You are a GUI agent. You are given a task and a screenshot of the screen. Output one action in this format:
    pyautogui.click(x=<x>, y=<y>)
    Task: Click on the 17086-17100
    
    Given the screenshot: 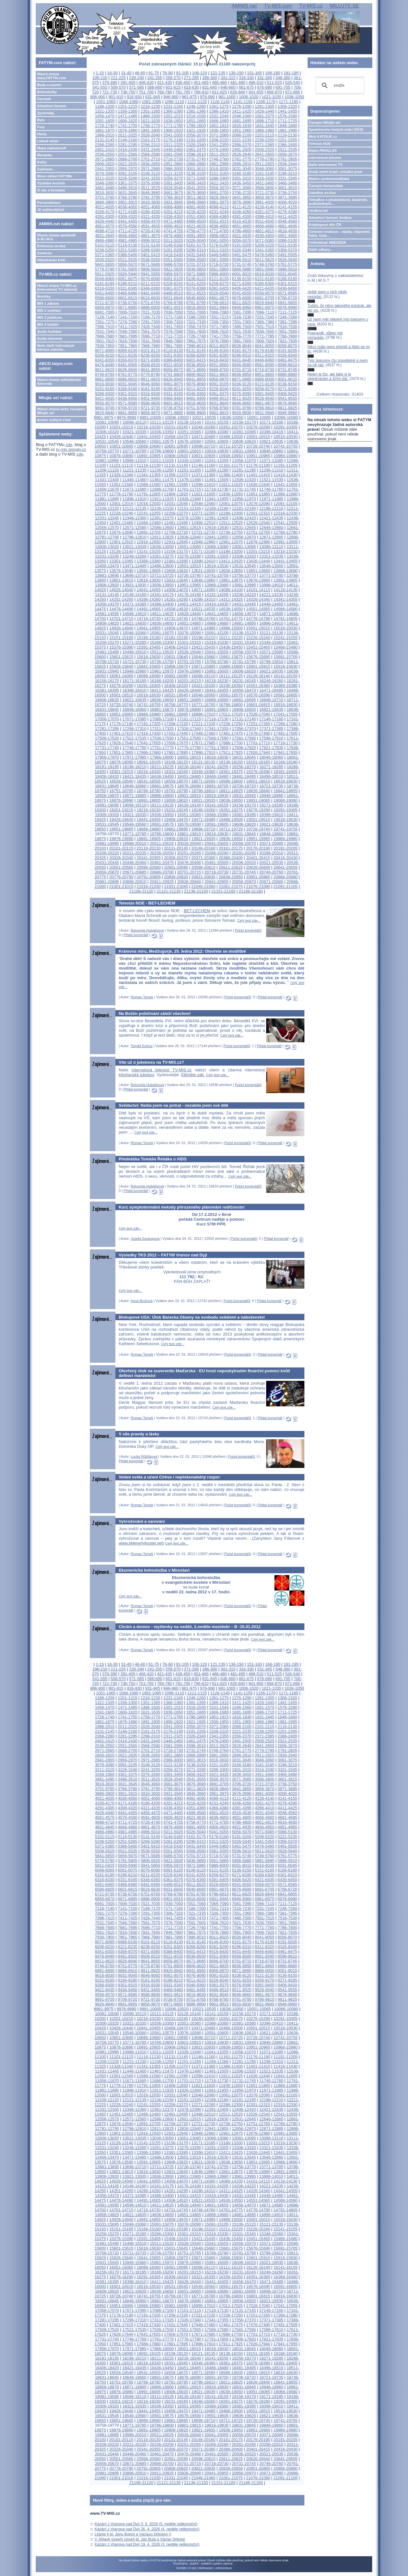 What is the action you would take?
    pyautogui.click(x=162, y=719)
    